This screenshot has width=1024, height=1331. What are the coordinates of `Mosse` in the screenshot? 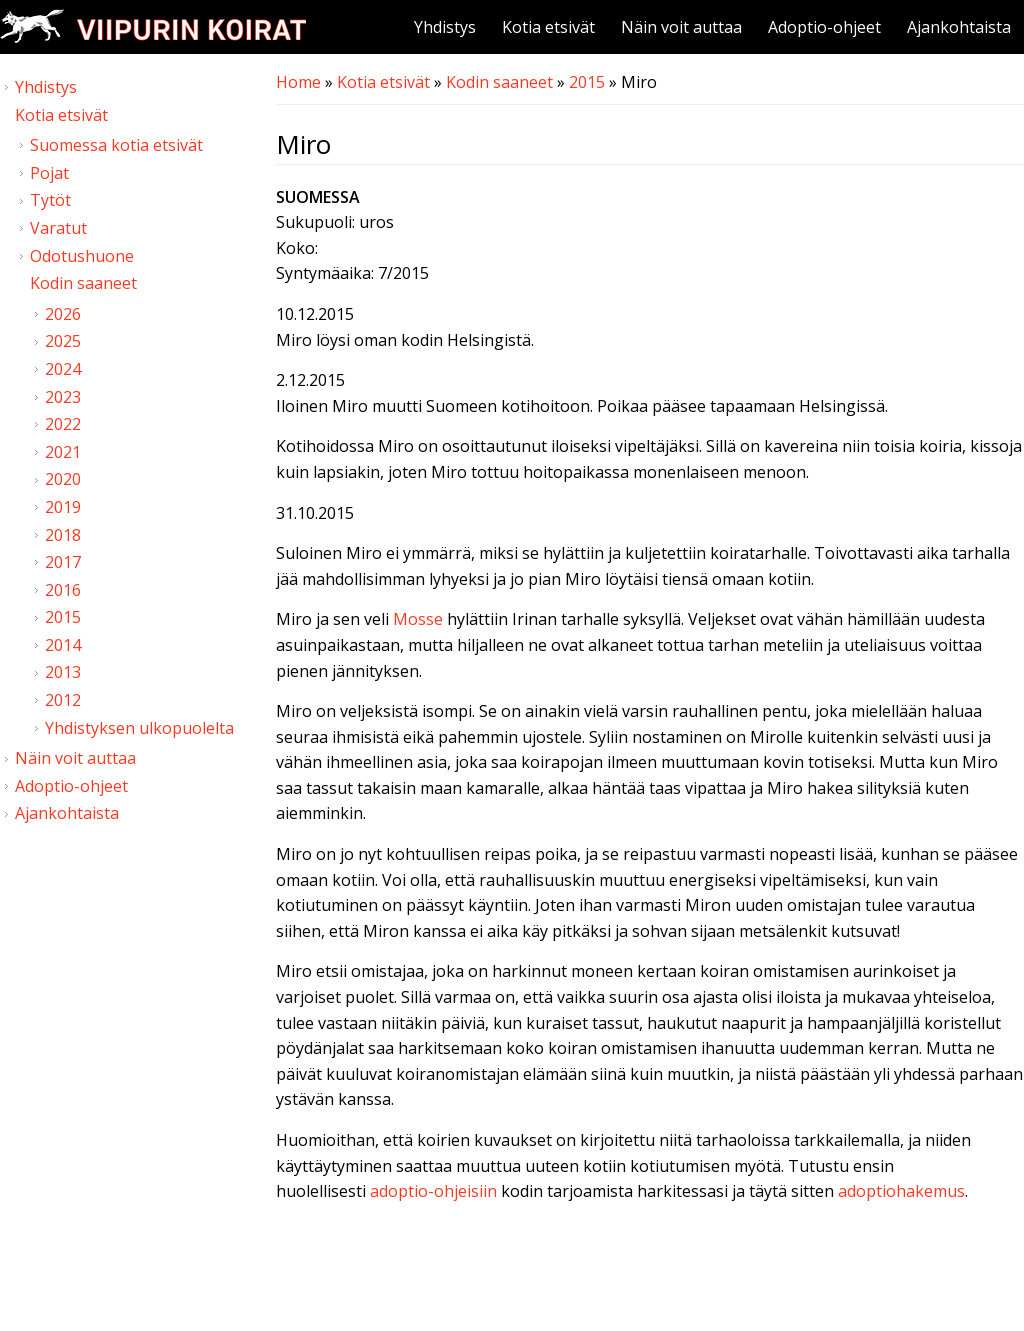 It's located at (418, 619).